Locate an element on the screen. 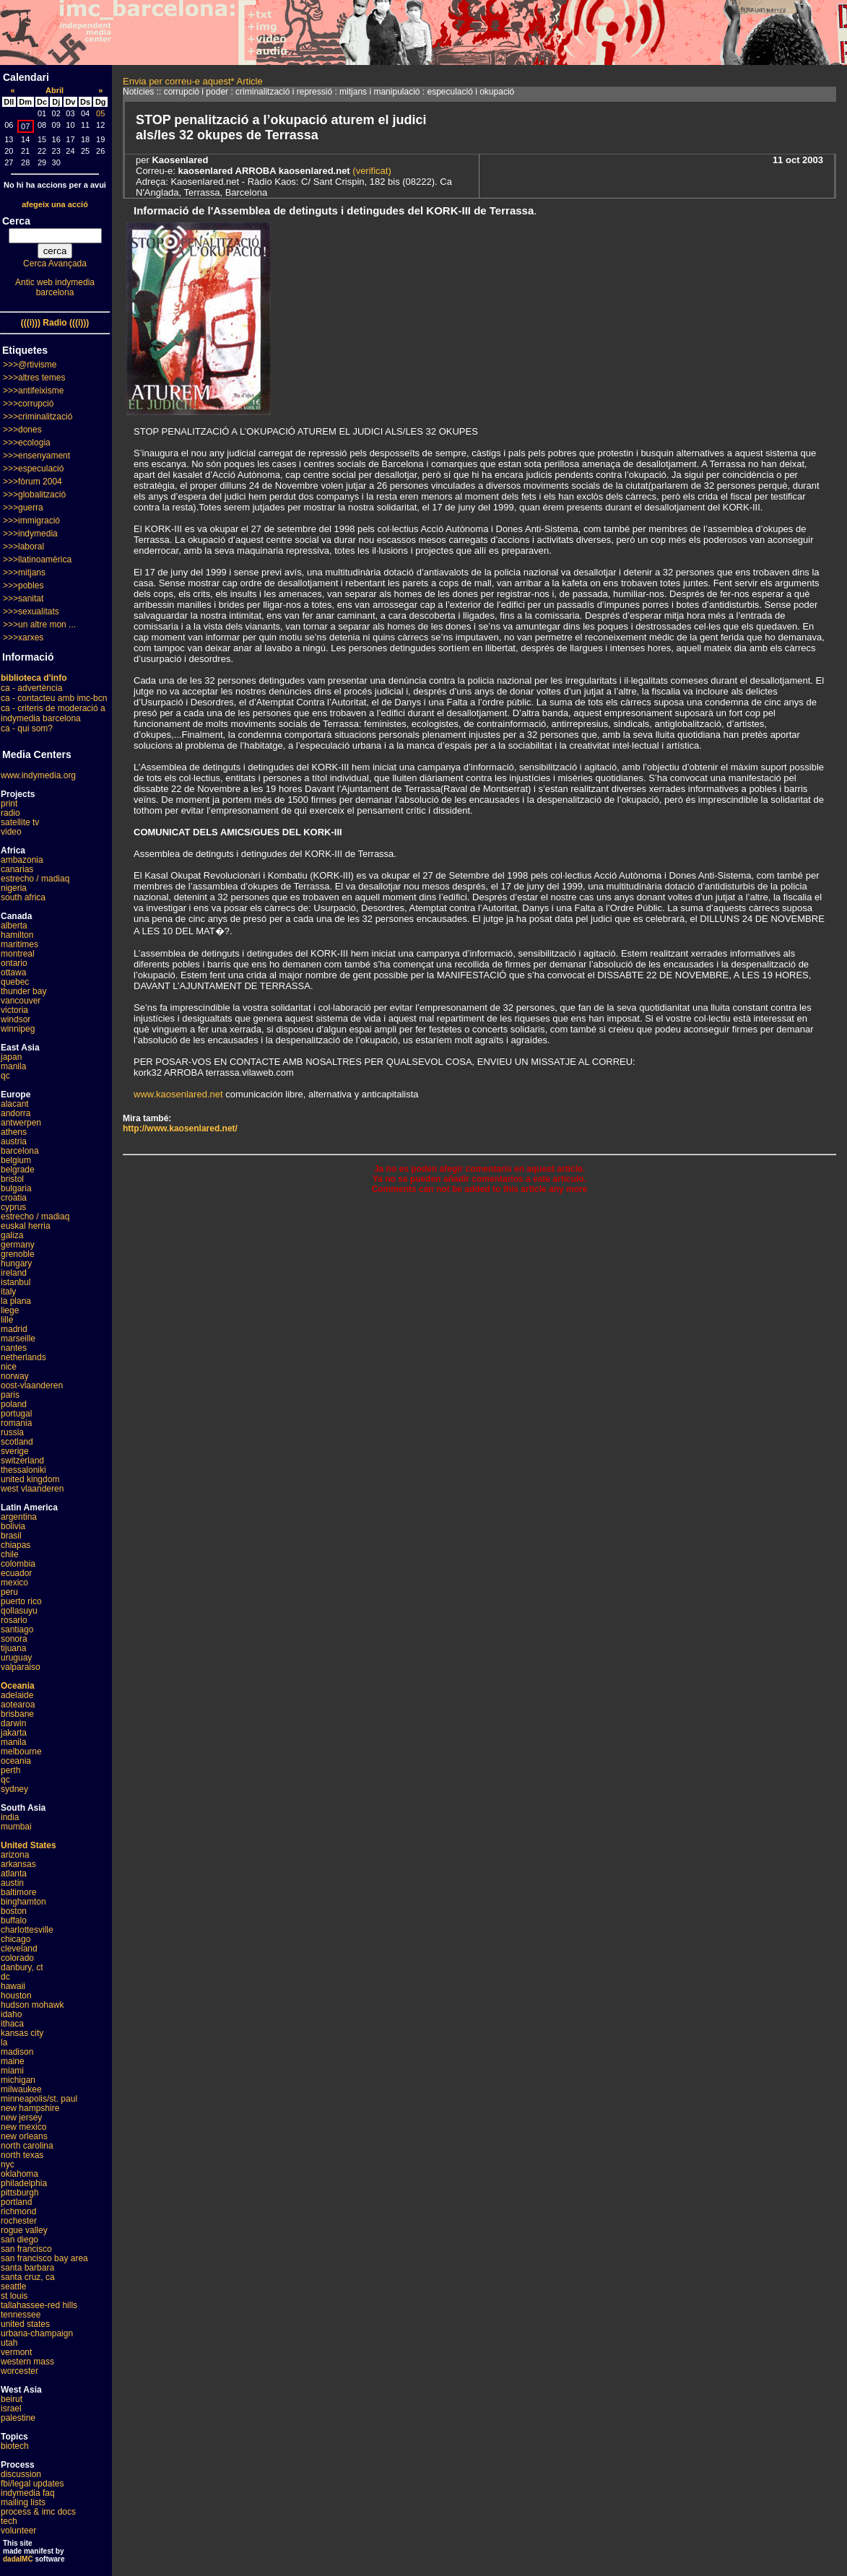  >>>dones is located at coordinates (22, 430).